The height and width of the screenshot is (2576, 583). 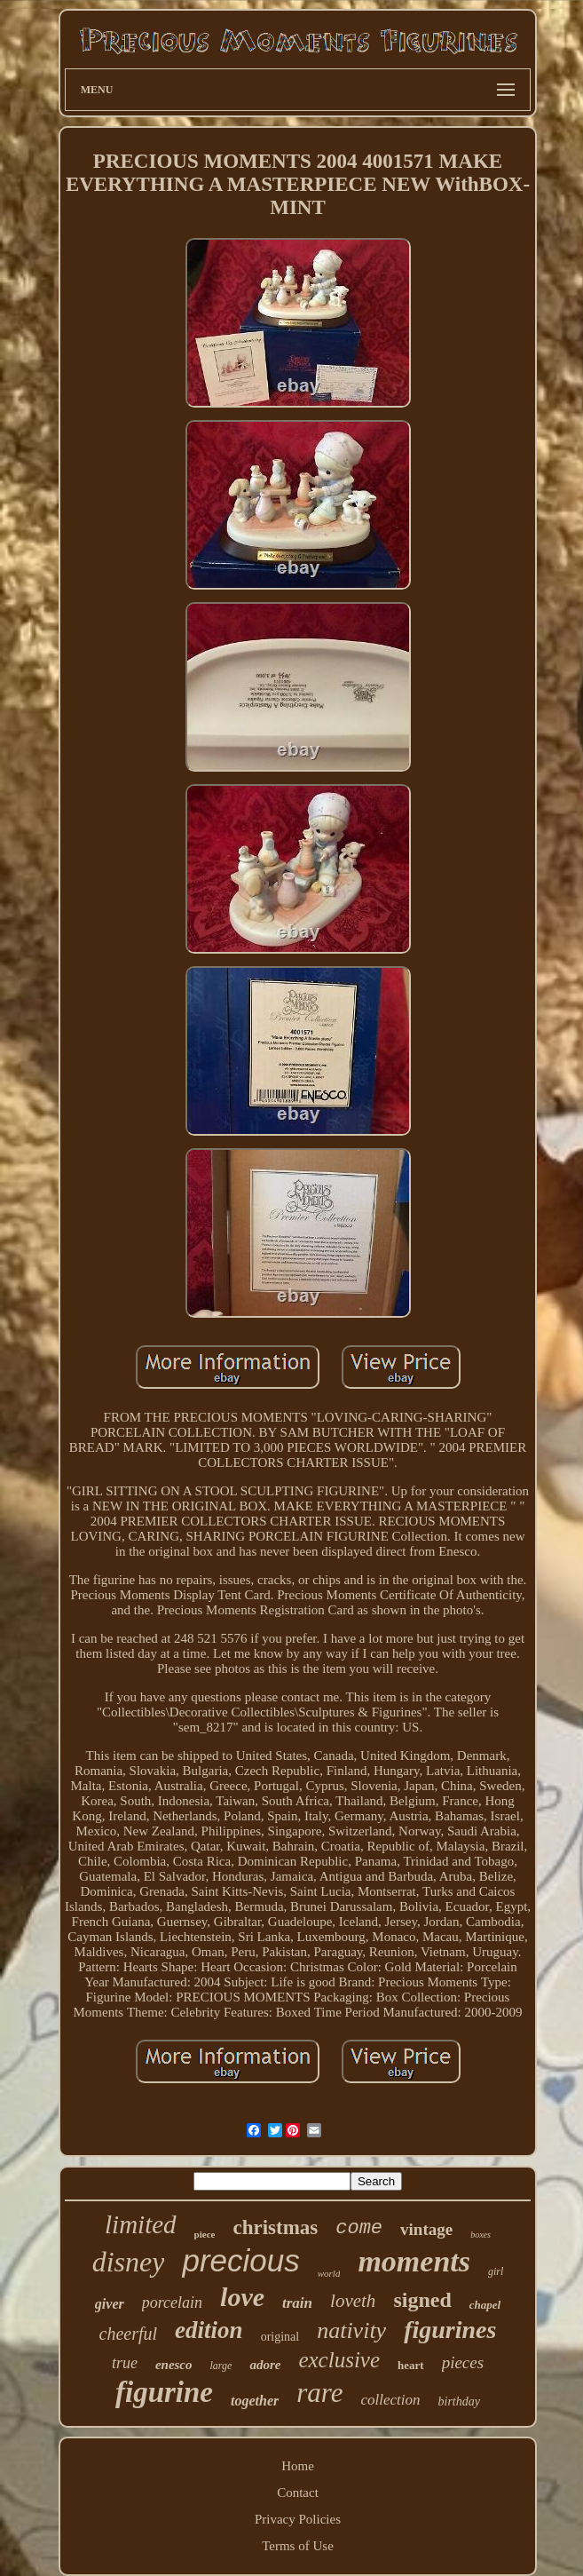 What do you see at coordinates (411, 2365) in the screenshot?
I see `heart` at bounding box center [411, 2365].